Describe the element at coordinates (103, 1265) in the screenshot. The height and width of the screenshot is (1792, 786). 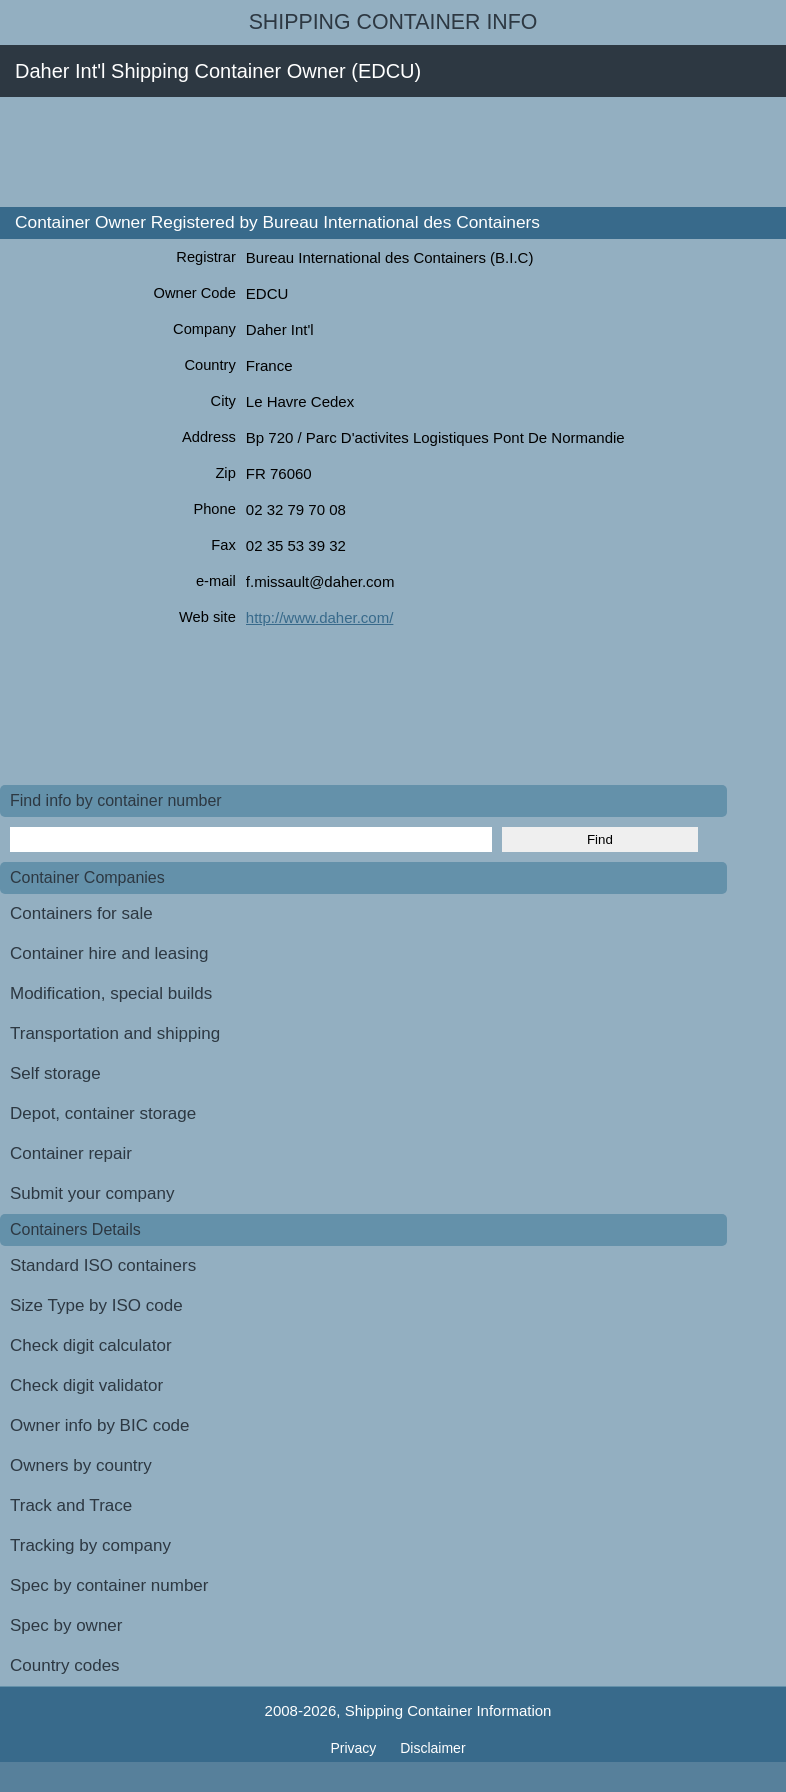
I see `Standard ISO containers` at that location.